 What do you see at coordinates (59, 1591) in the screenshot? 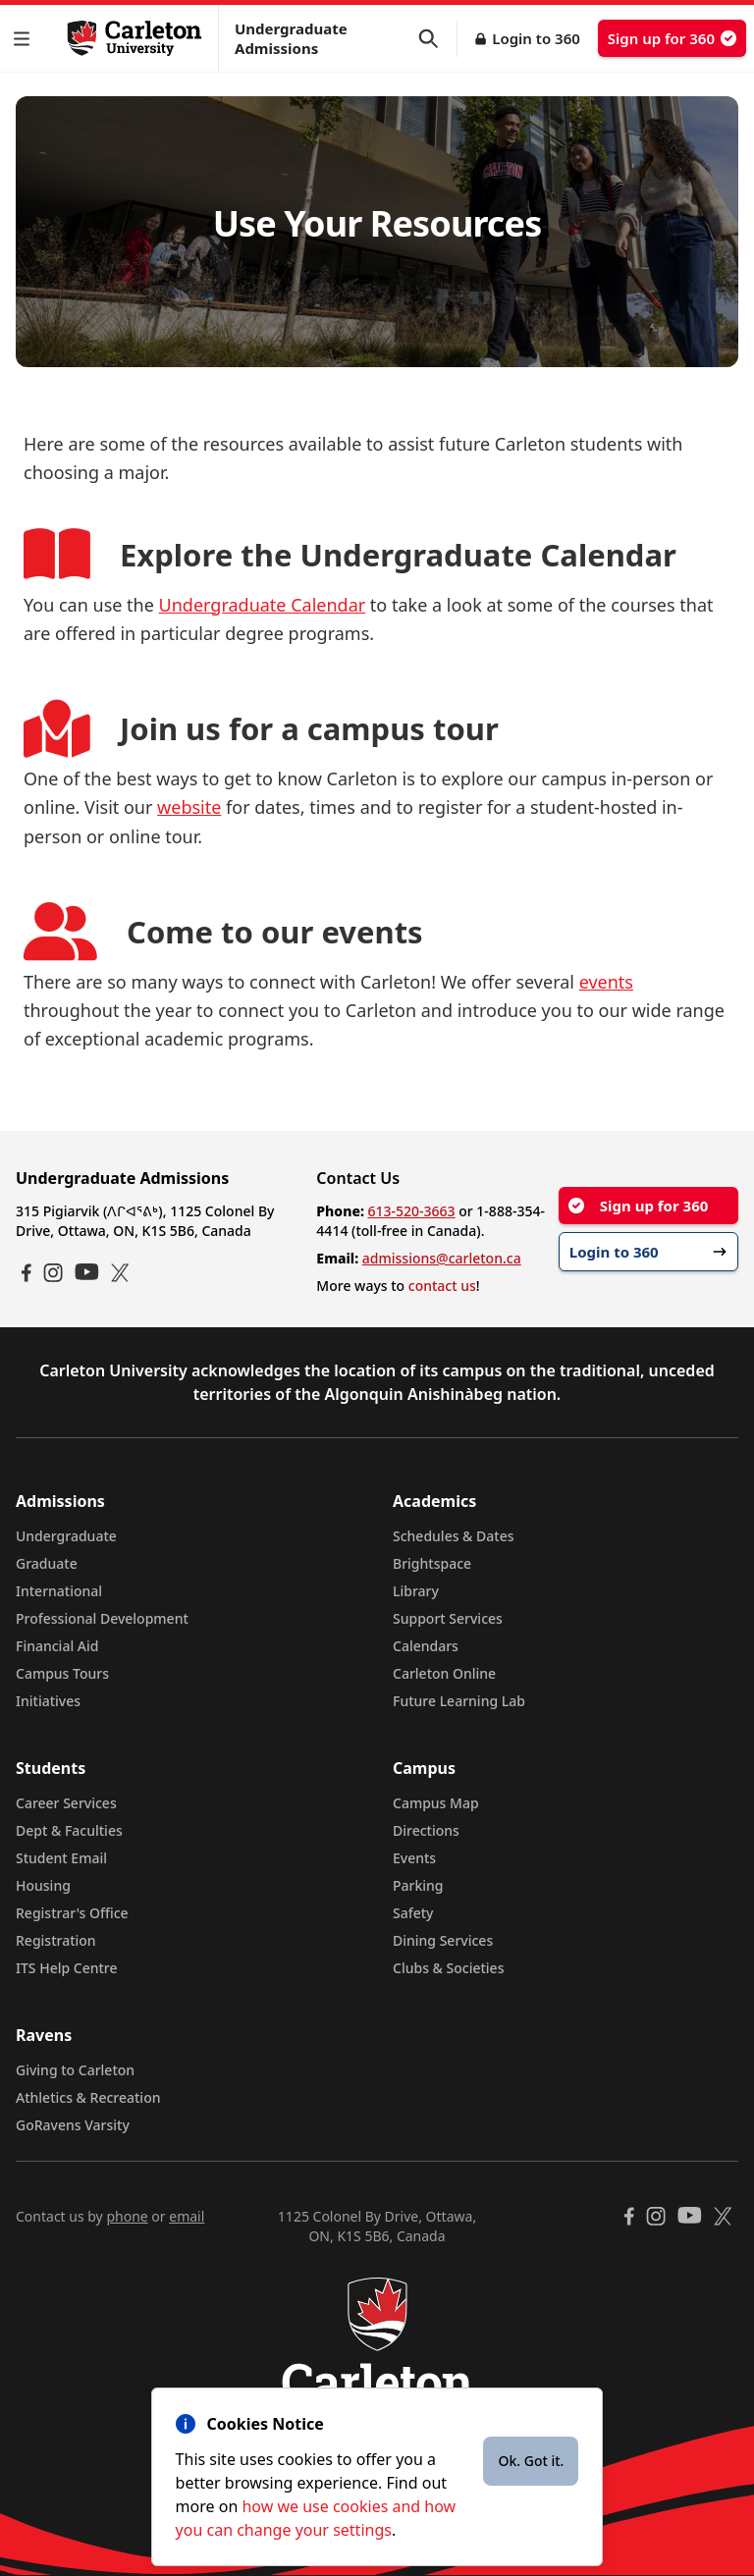
I see `International` at bounding box center [59, 1591].